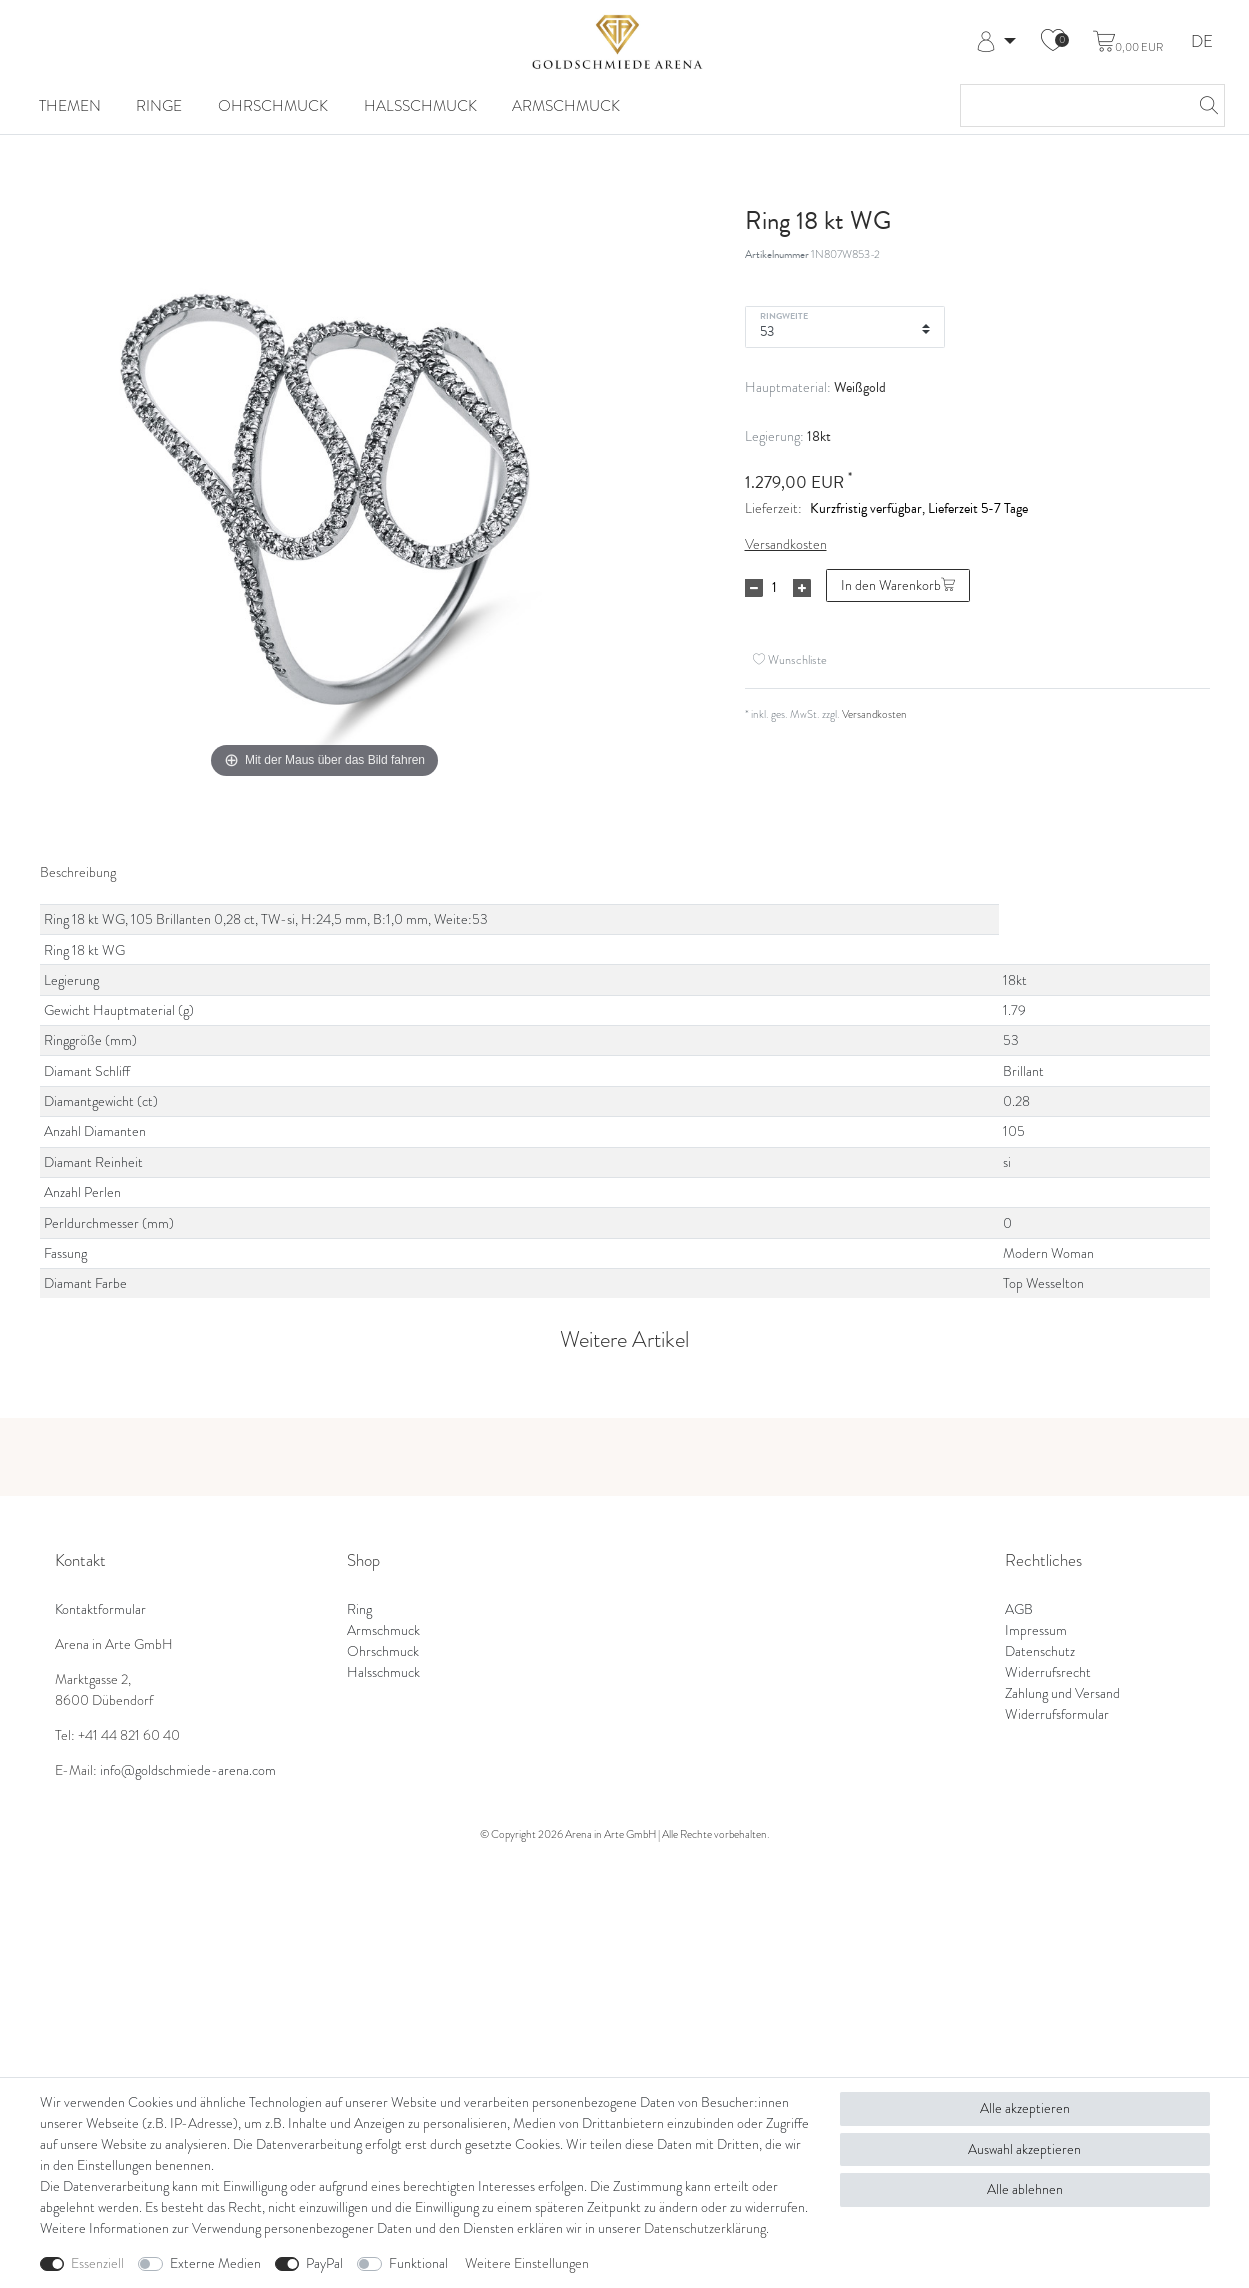  Describe the element at coordinates (1053, 42) in the screenshot. I see `[Wunschliste]` at that location.